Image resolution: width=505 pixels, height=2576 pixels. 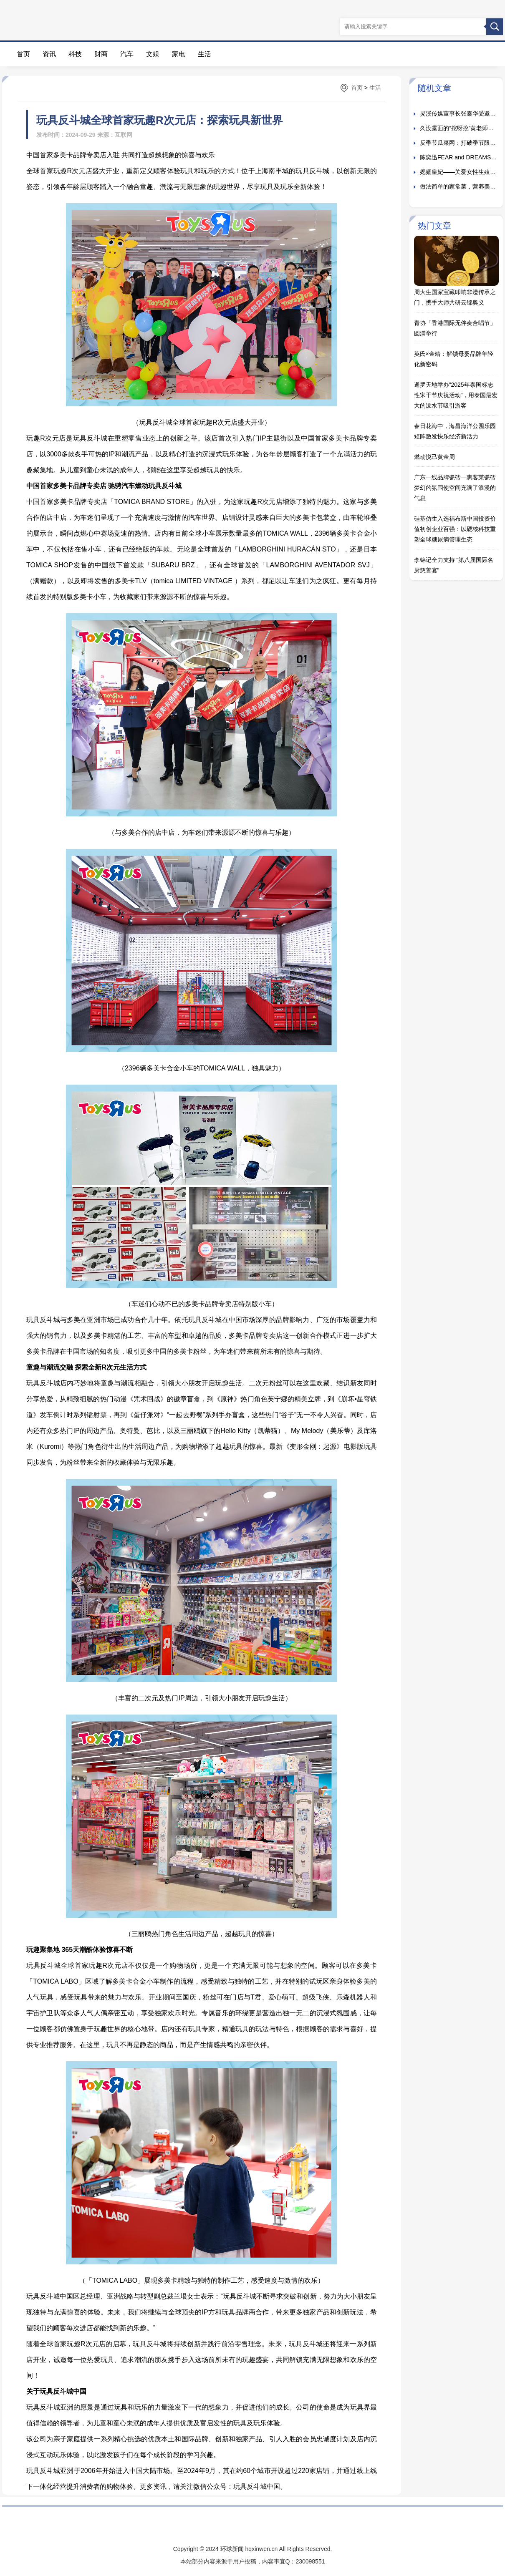 What do you see at coordinates (455, 487) in the screenshot?
I see `广东一线品牌瓷砖—惠客莱瓷砖梦幻的氛围使空间充满了浪漫的气息` at bounding box center [455, 487].